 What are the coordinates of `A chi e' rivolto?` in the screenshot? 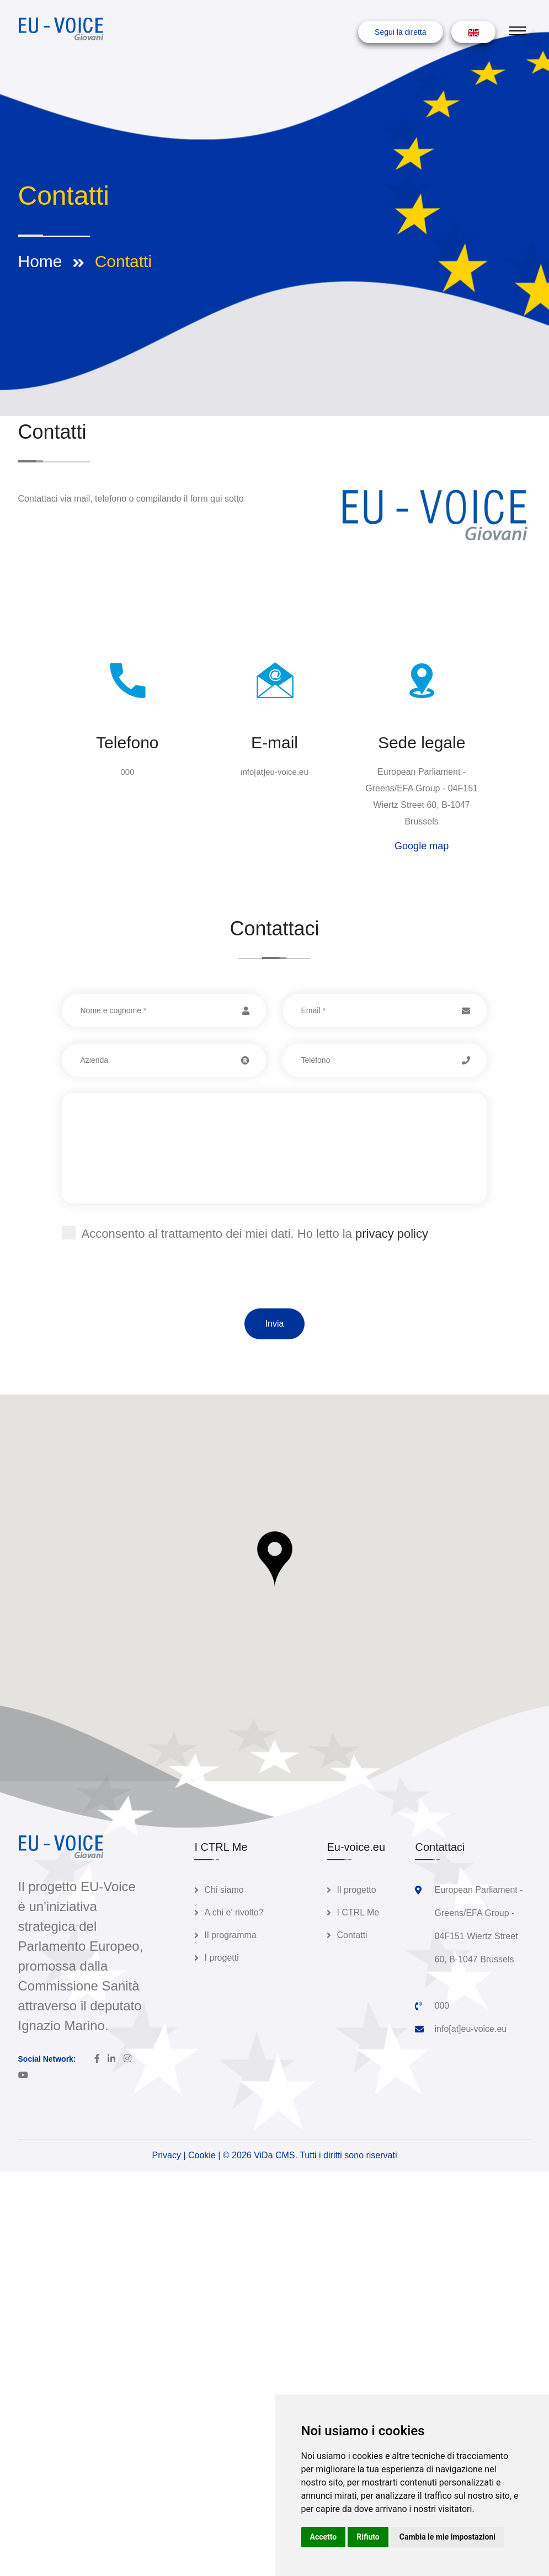 It's located at (233, 1912).